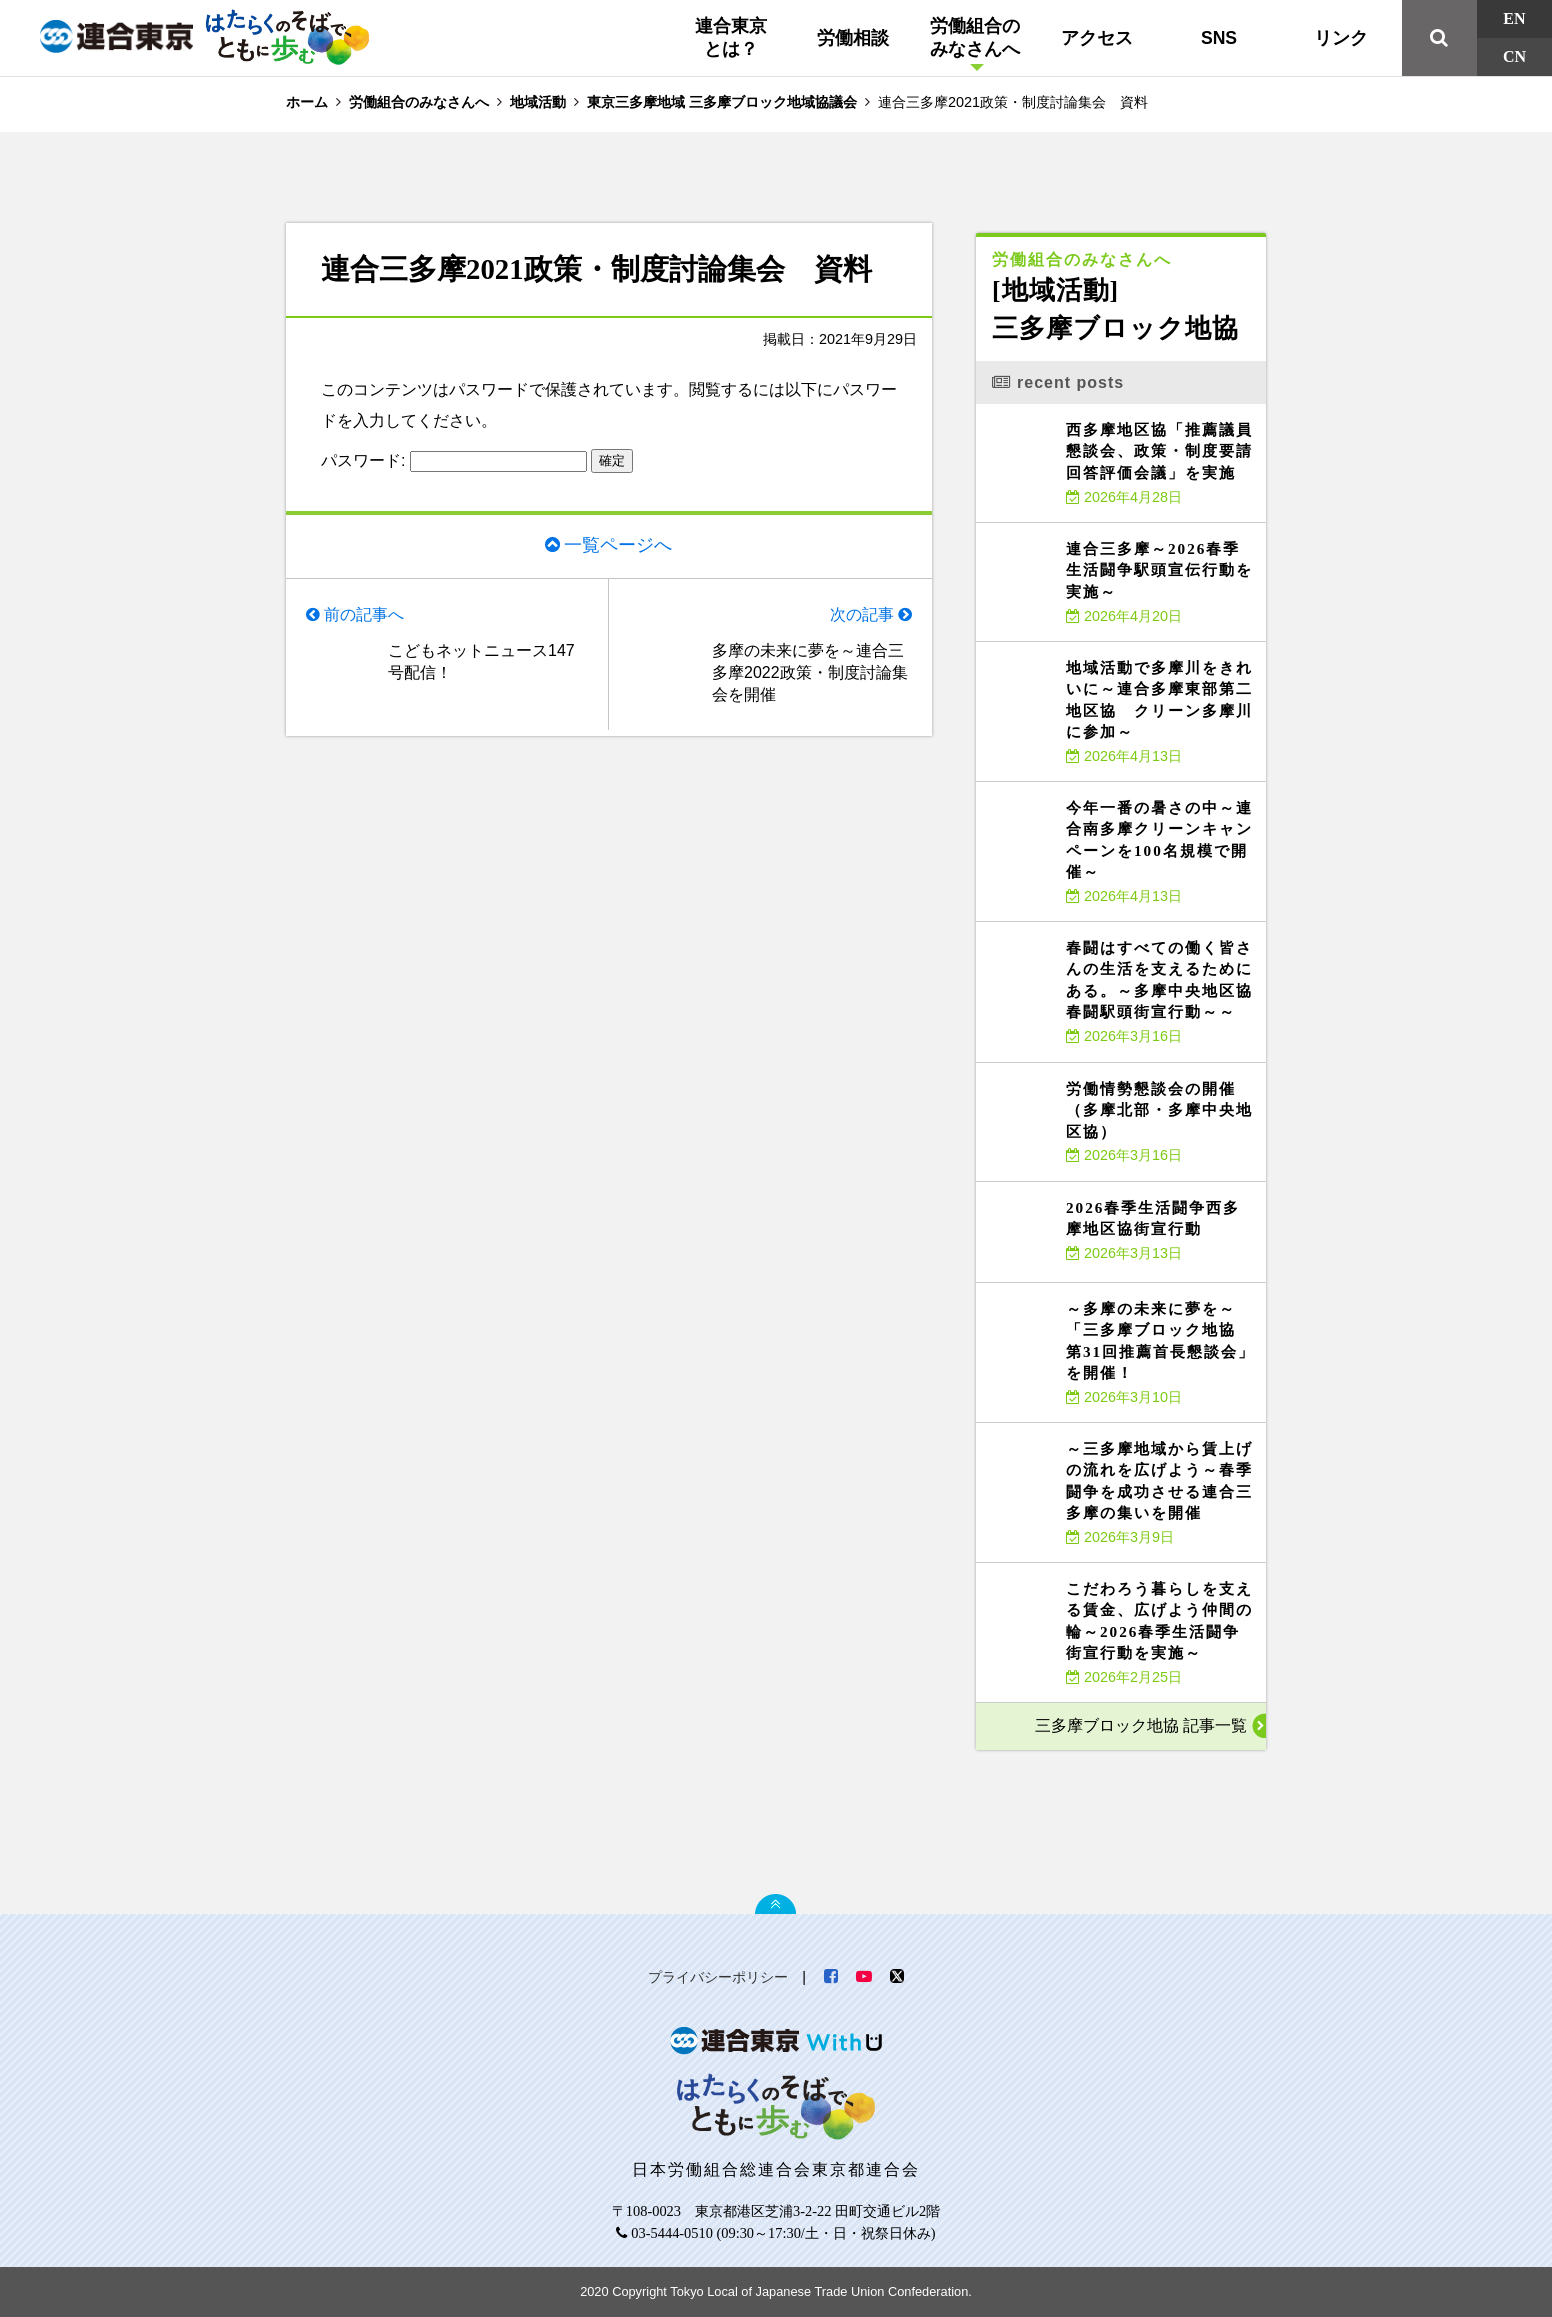  I want to click on 多摩の未来に夢を～連合三多摩2022政策・制度討論集会を開催, so click(810, 673).